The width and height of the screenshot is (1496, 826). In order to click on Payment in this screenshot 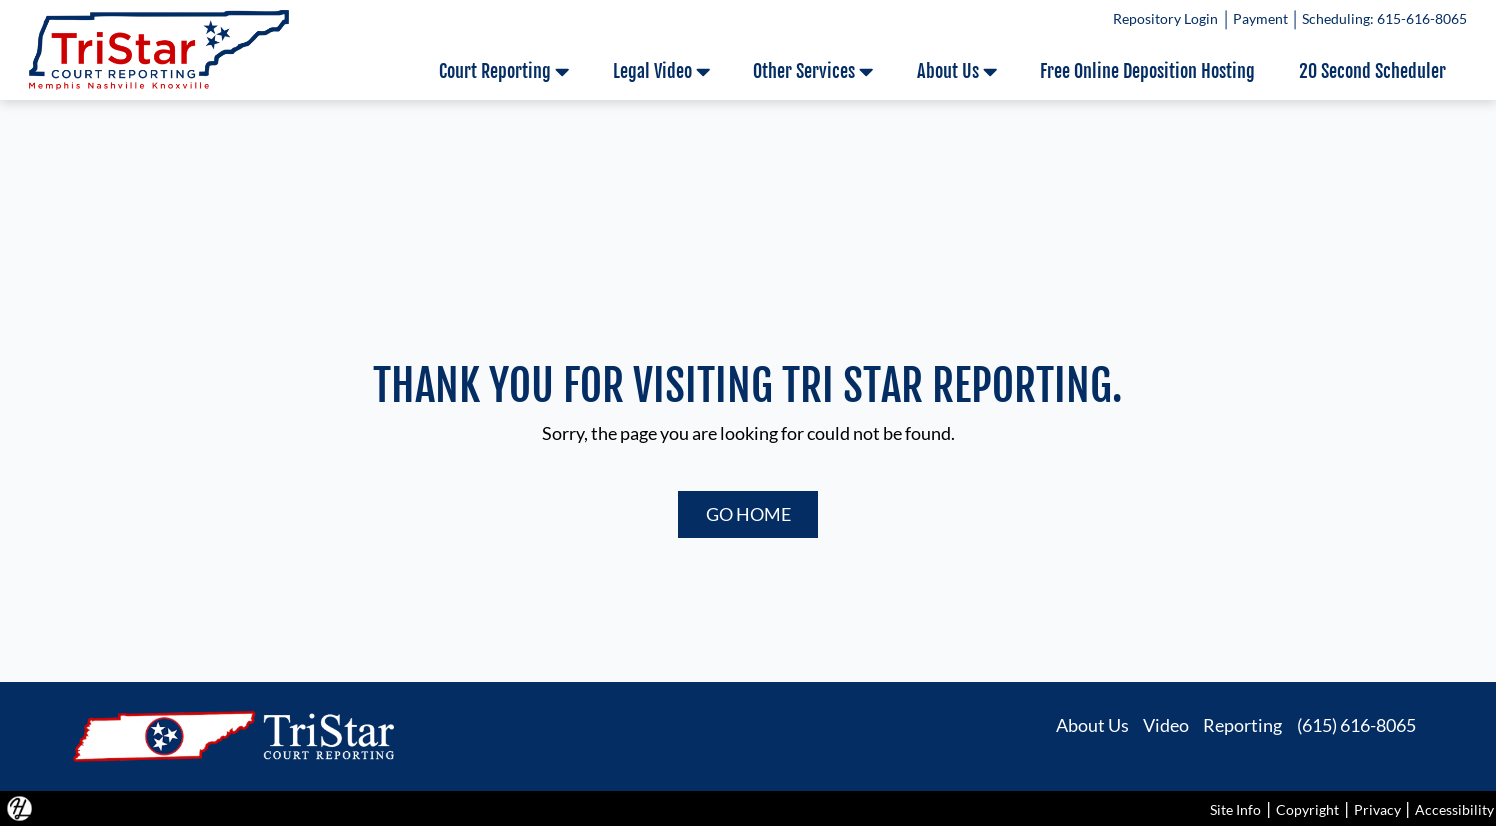, I will do `click(1260, 19)`.